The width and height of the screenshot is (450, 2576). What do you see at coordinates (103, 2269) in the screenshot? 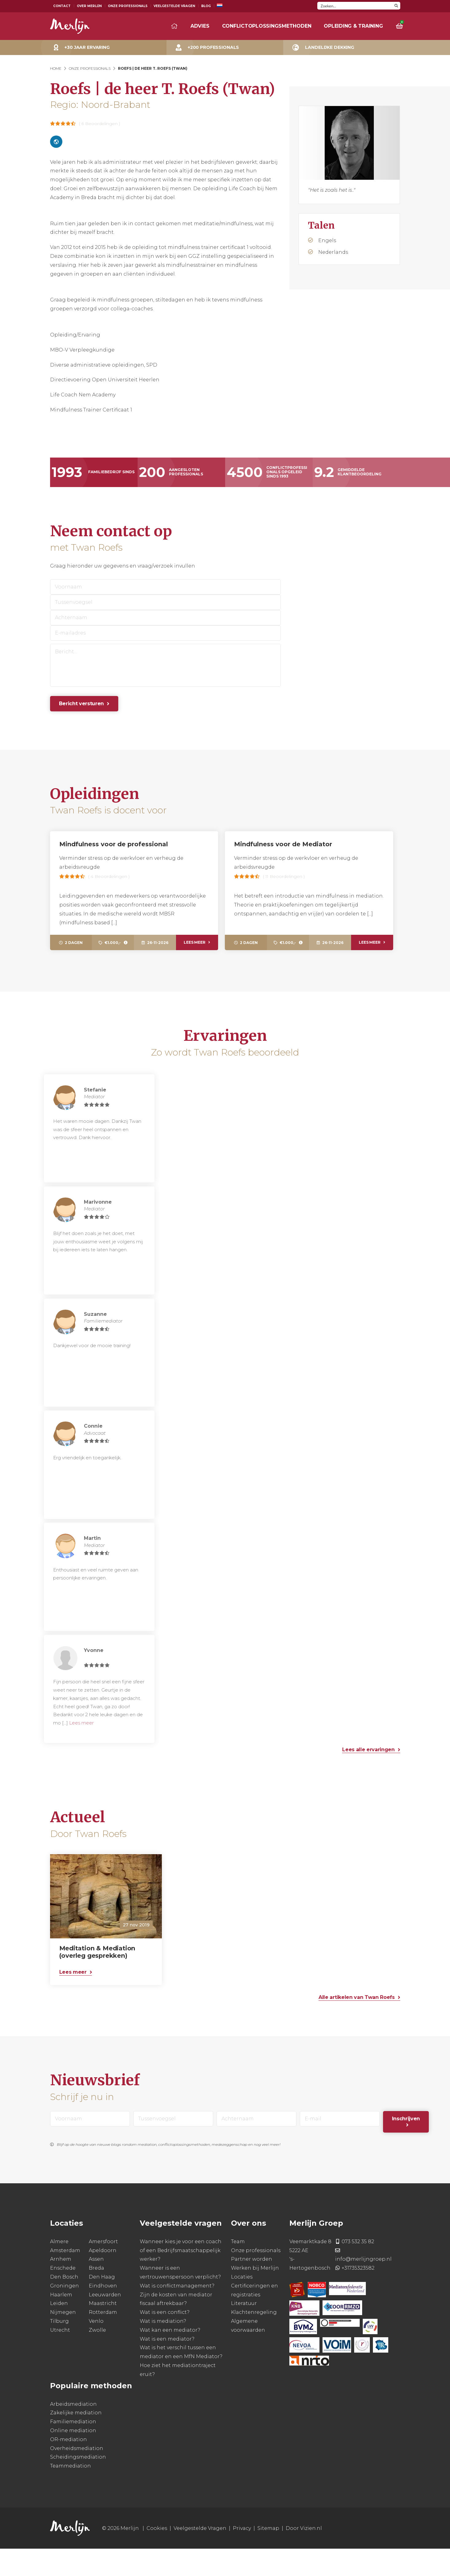
I see `Amersfoort` at bounding box center [103, 2269].